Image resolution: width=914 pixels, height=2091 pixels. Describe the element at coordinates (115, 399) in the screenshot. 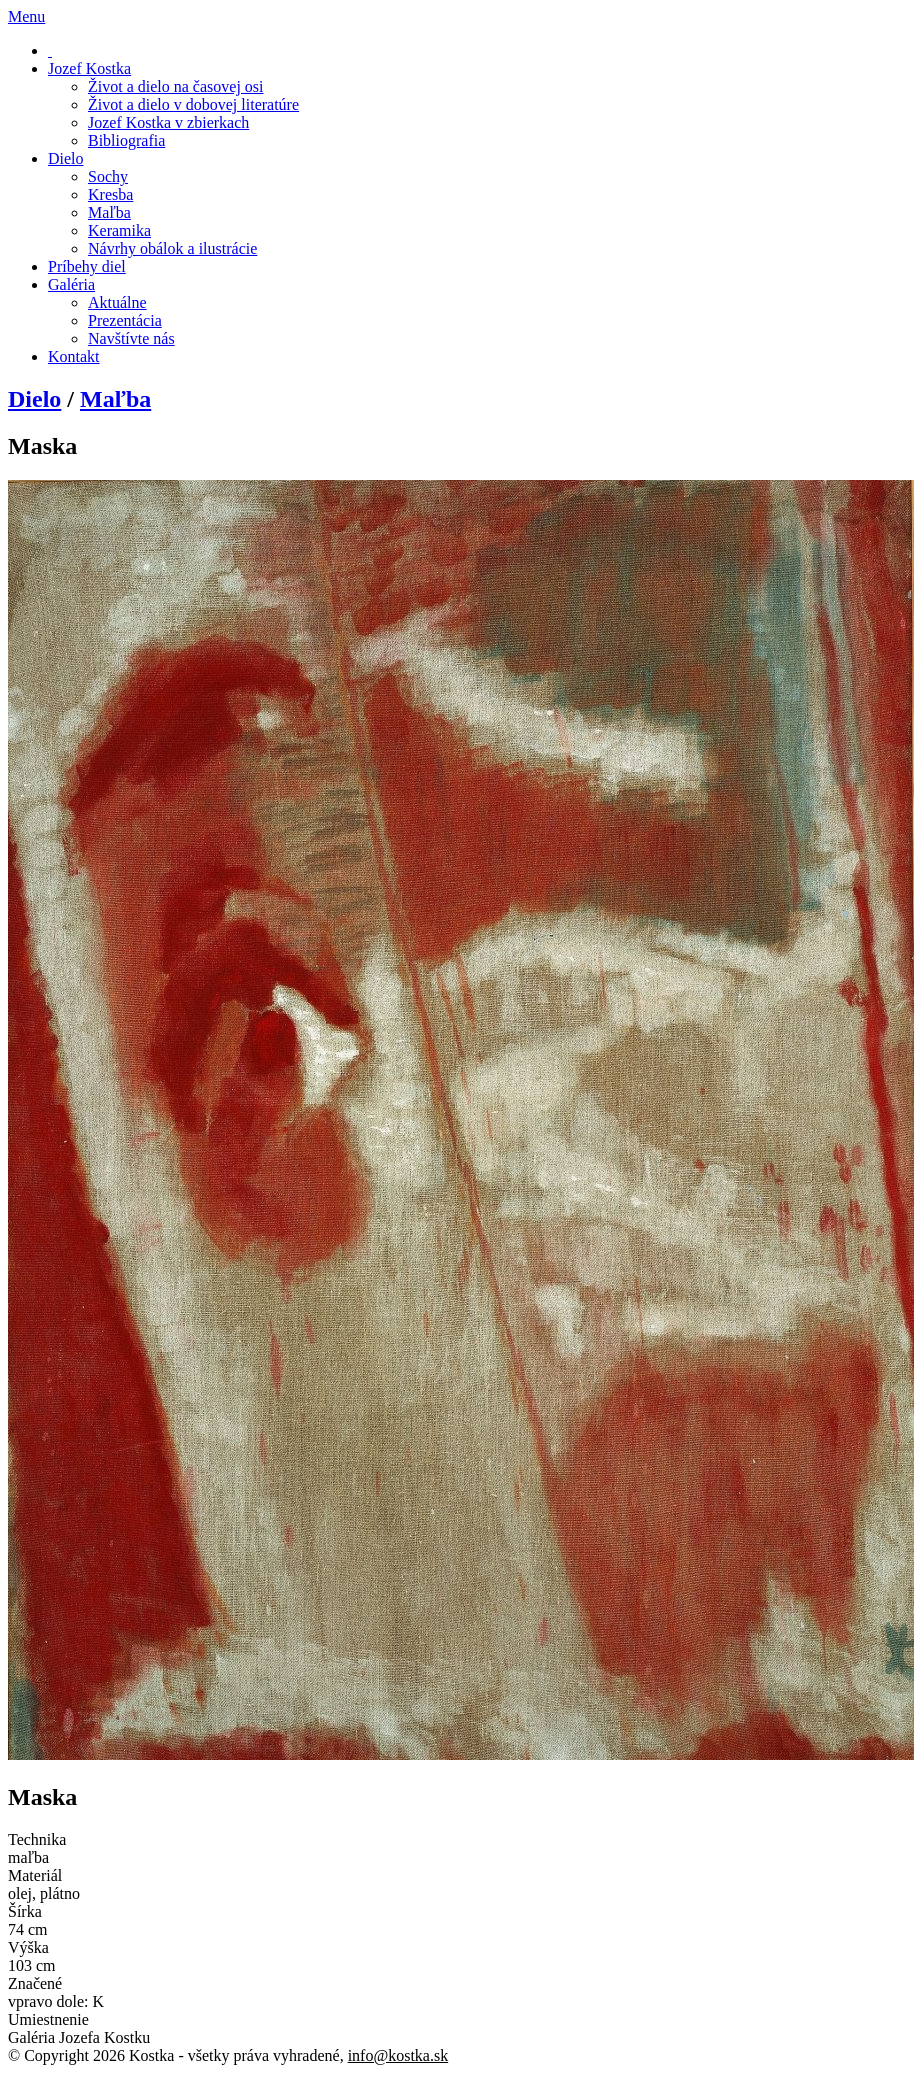

I see `Maľba` at that location.